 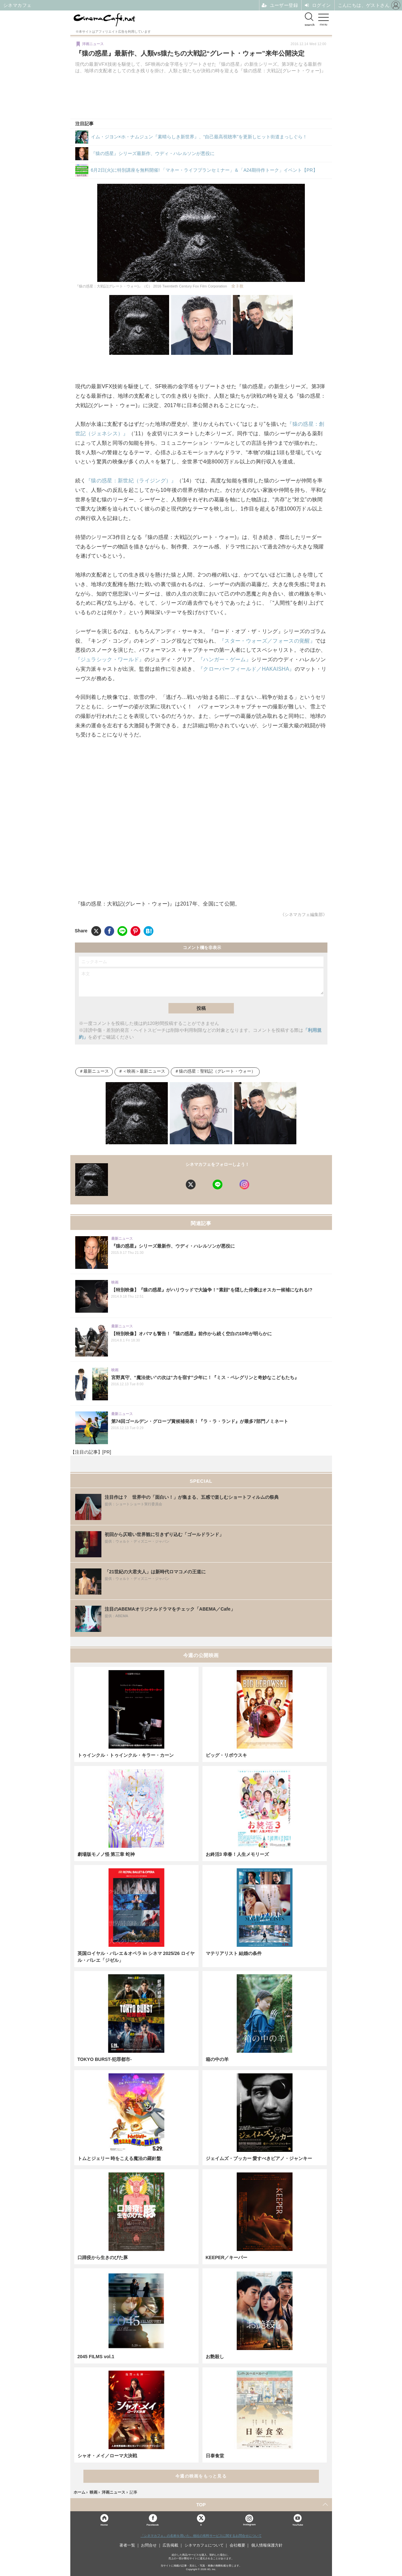 I want to click on 『猿の惑星：新世紀（ライジング）』, so click(x=131, y=480).